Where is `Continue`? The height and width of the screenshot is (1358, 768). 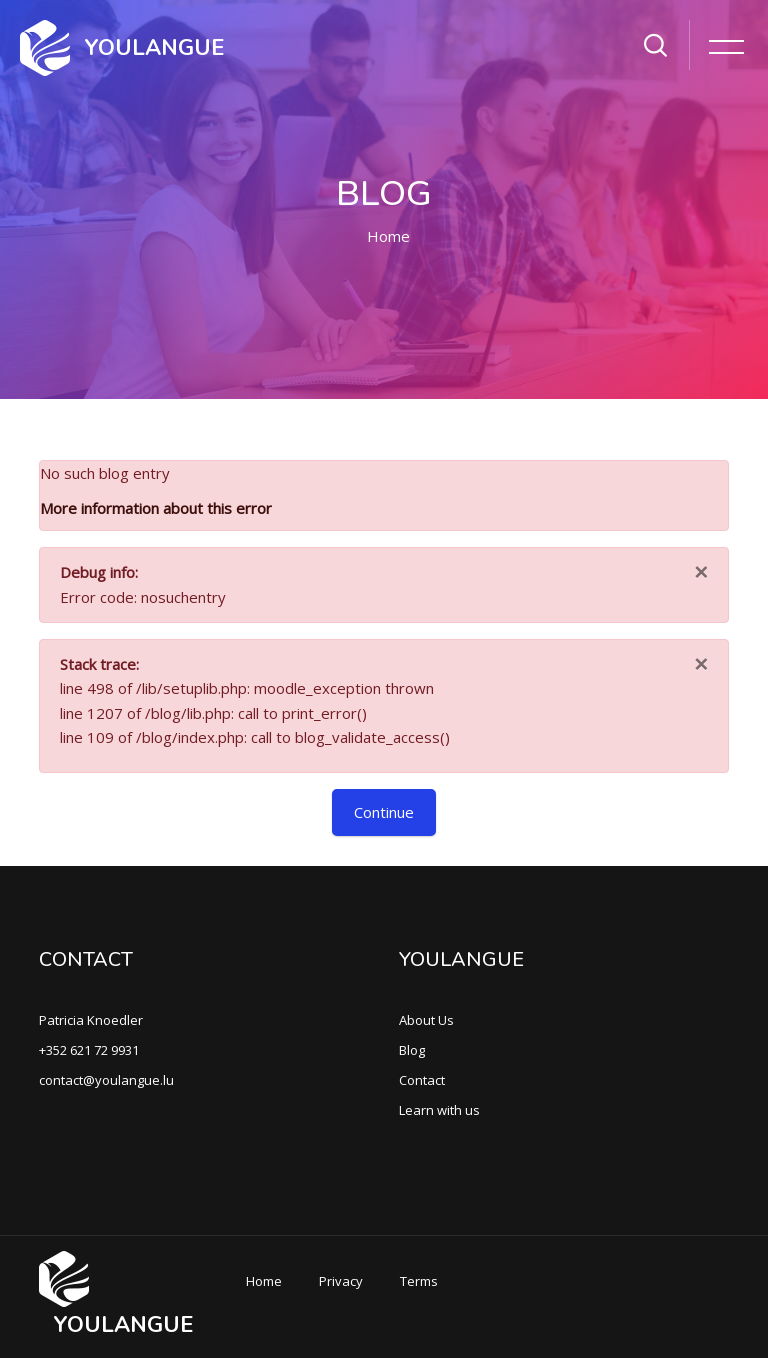 Continue is located at coordinates (384, 812).